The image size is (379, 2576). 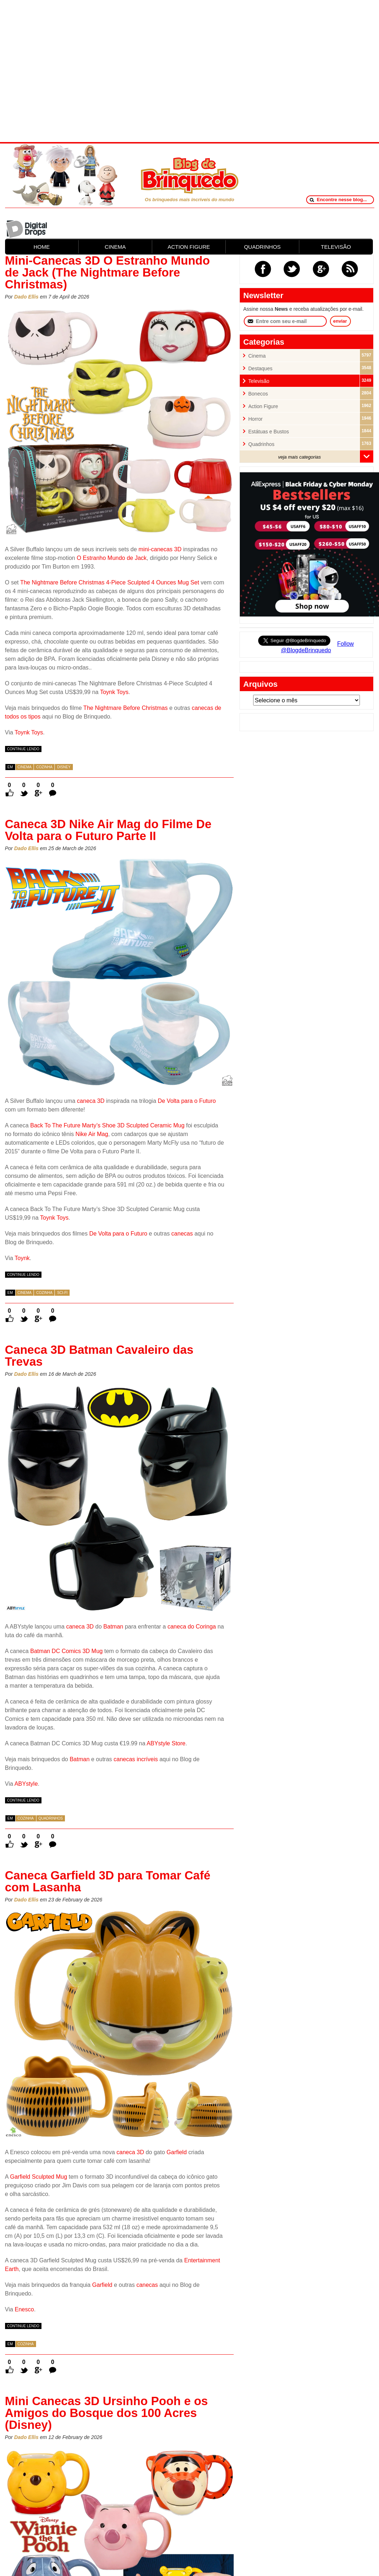 I want to click on Televisão, so click(x=258, y=381).